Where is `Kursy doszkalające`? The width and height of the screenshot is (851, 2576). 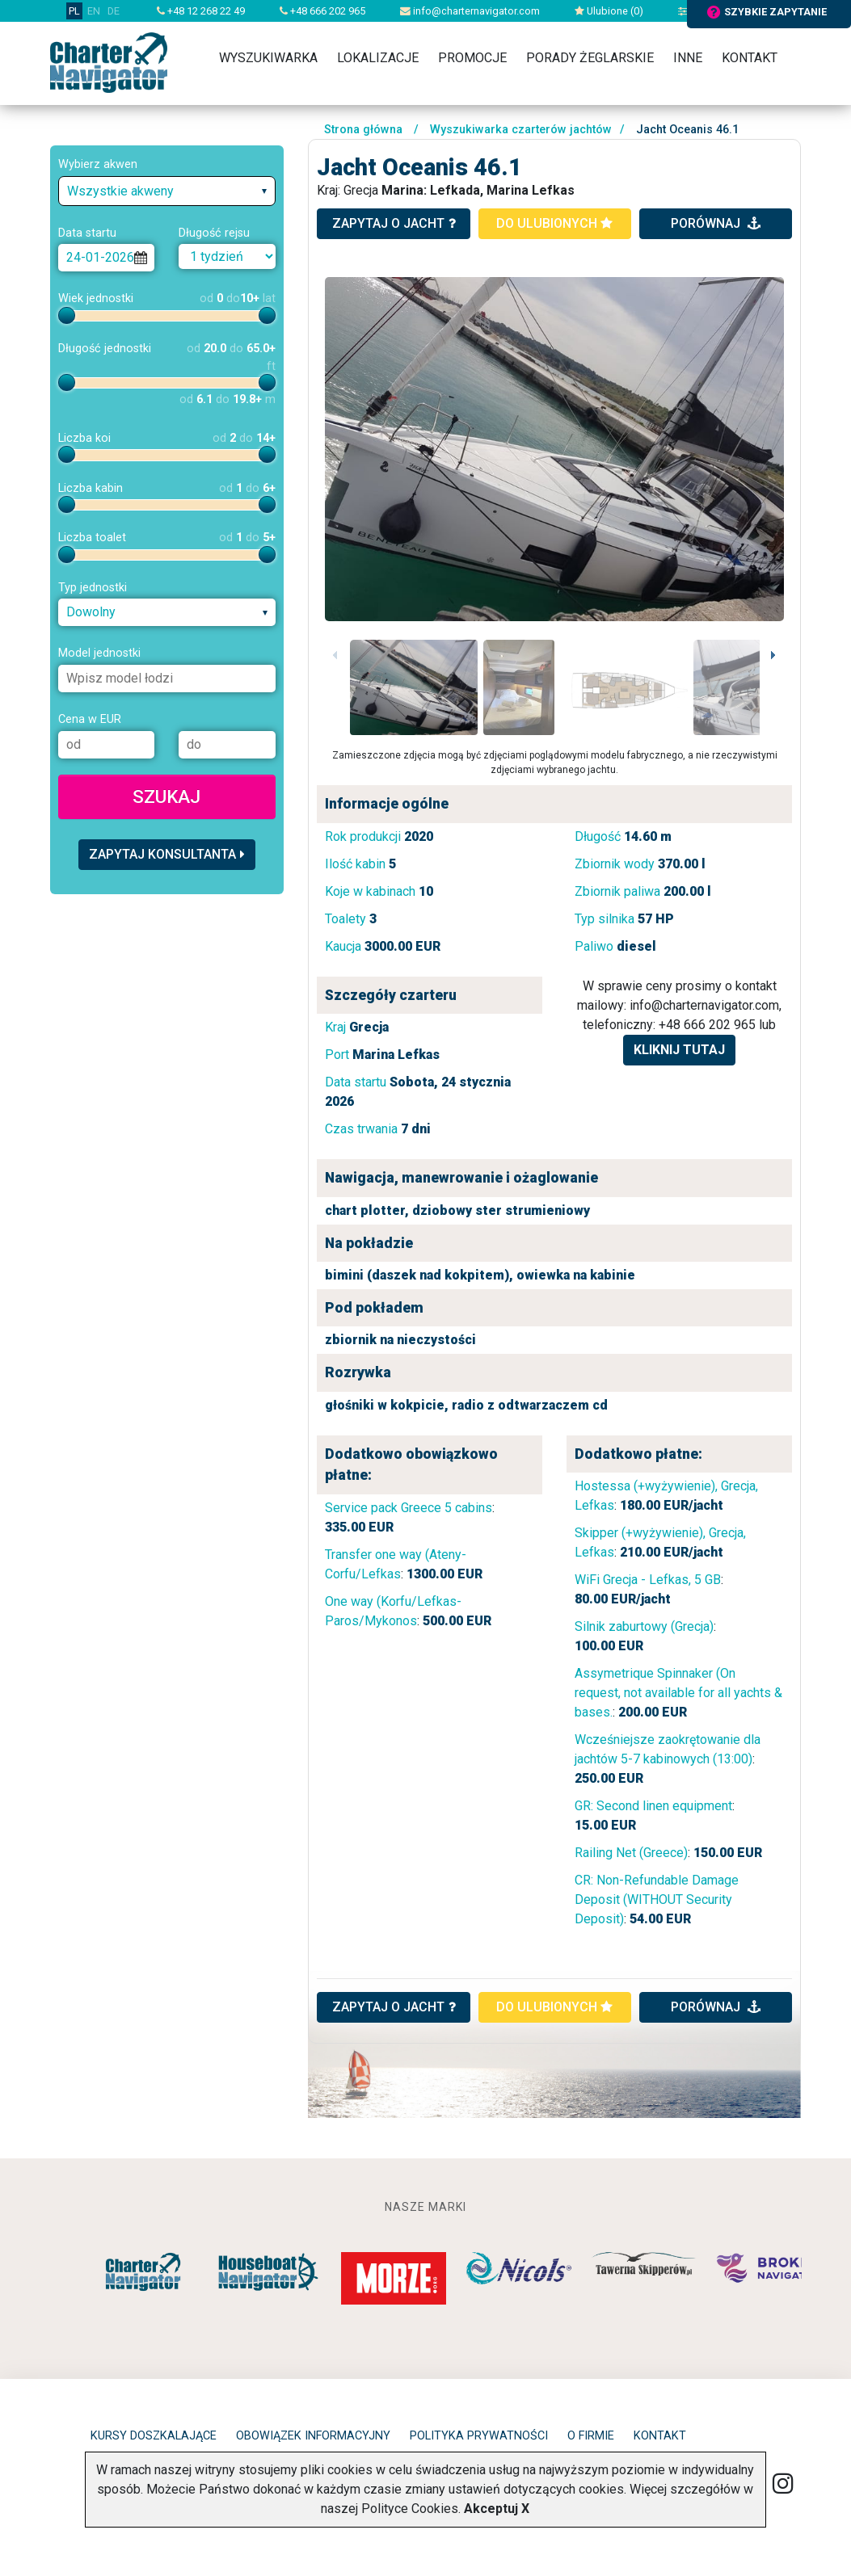 Kursy doszkalające is located at coordinates (154, 2436).